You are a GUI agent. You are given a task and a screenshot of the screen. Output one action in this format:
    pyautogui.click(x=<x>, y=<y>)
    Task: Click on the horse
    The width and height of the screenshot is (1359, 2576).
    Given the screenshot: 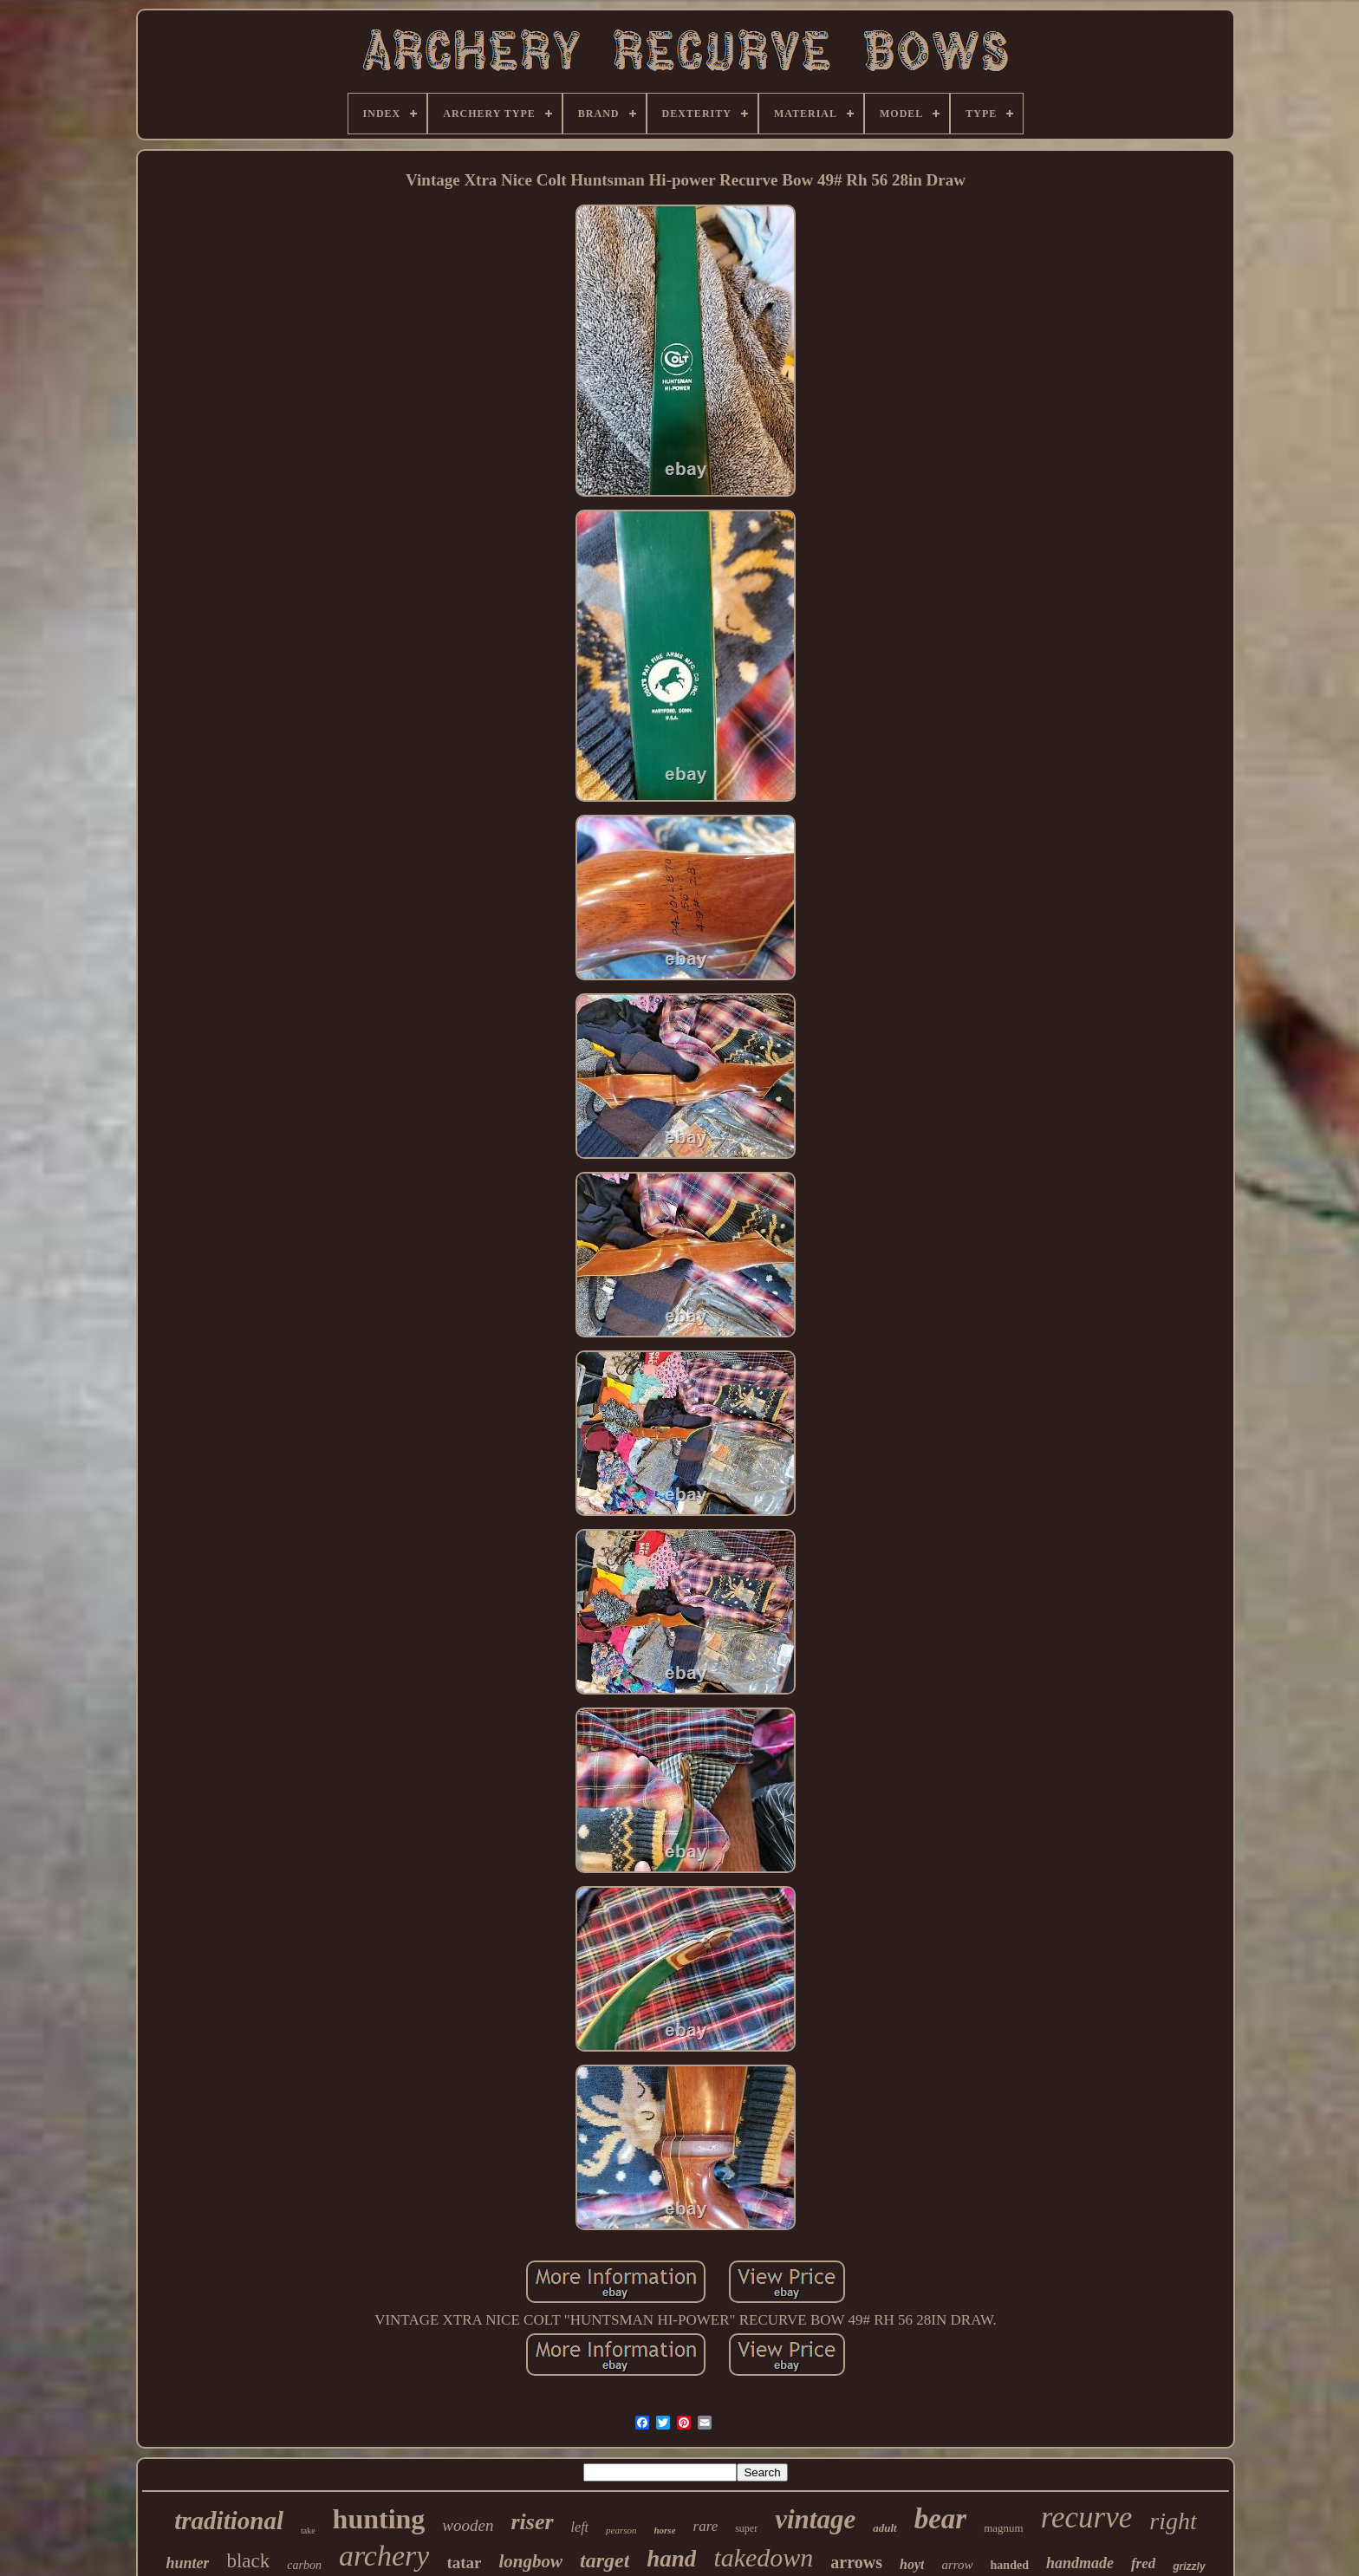 What is the action you would take?
    pyautogui.click(x=664, y=2530)
    